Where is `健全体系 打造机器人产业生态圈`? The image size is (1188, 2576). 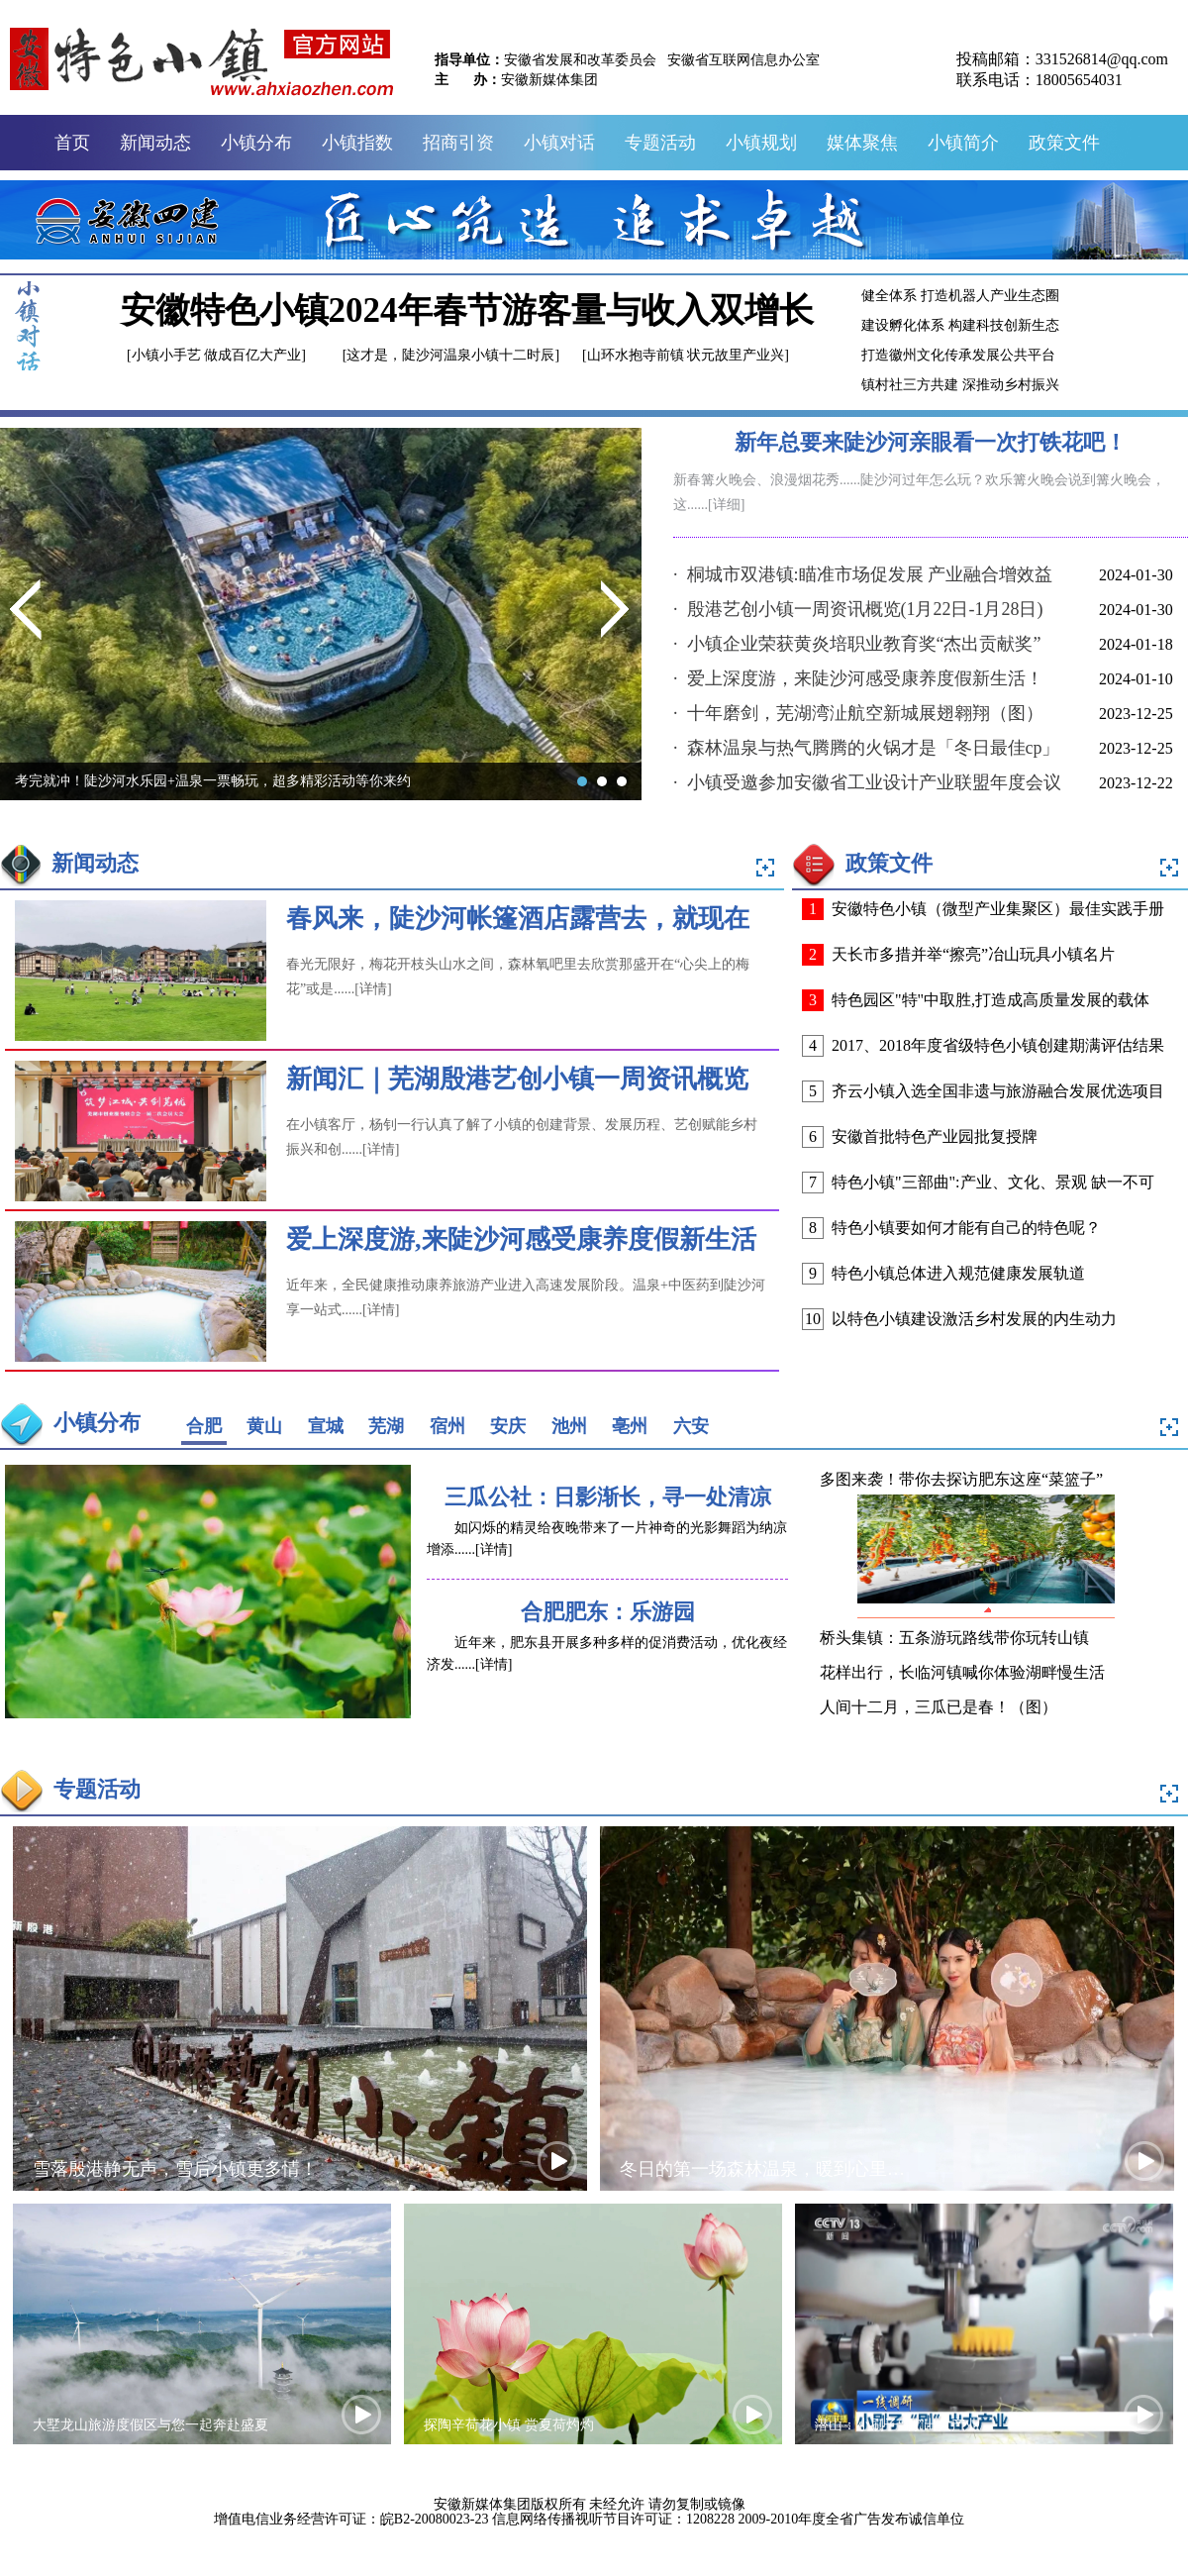
健全体系 打造机器人产业生态圈 is located at coordinates (960, 295).